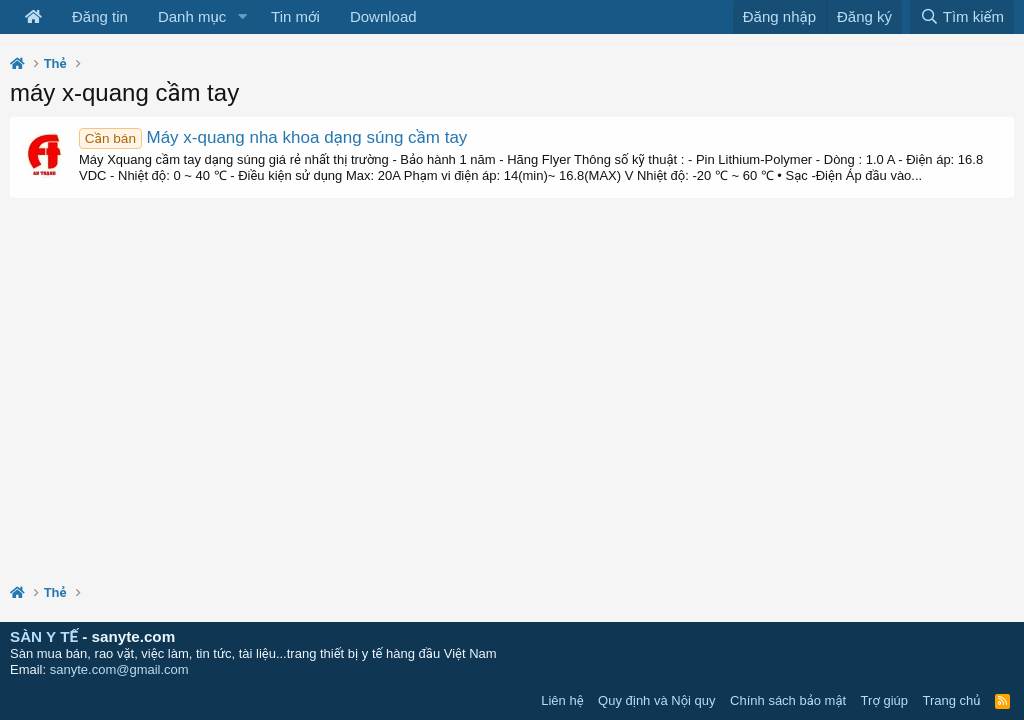  Describe the element at coordinates (100, 16) in the screenshot. I see `Đăng tin` at that location.